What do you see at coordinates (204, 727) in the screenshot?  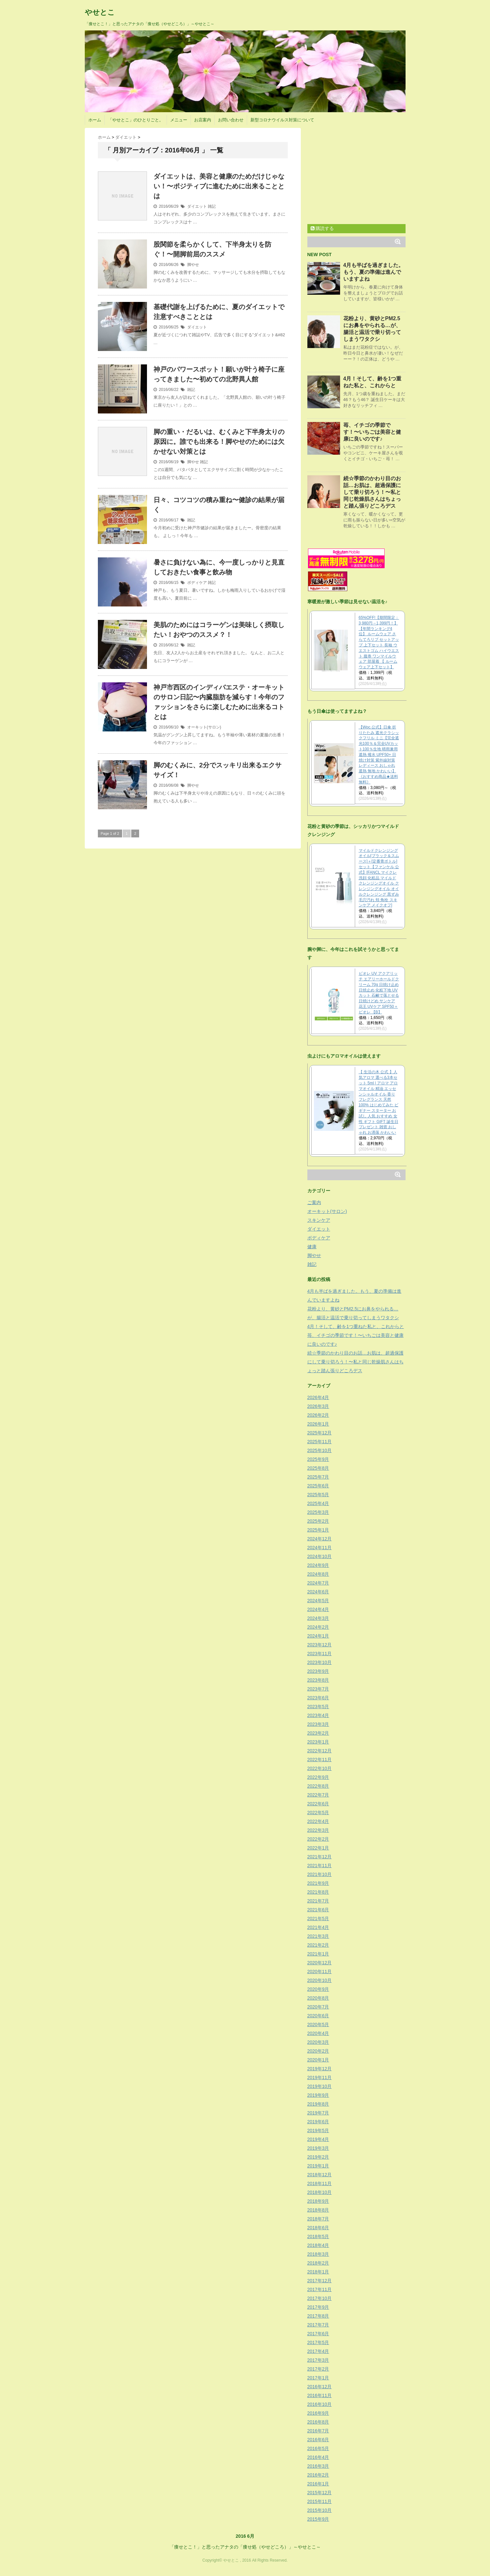 I see `オーキット(サロン)` at bounding box center [204, 727].